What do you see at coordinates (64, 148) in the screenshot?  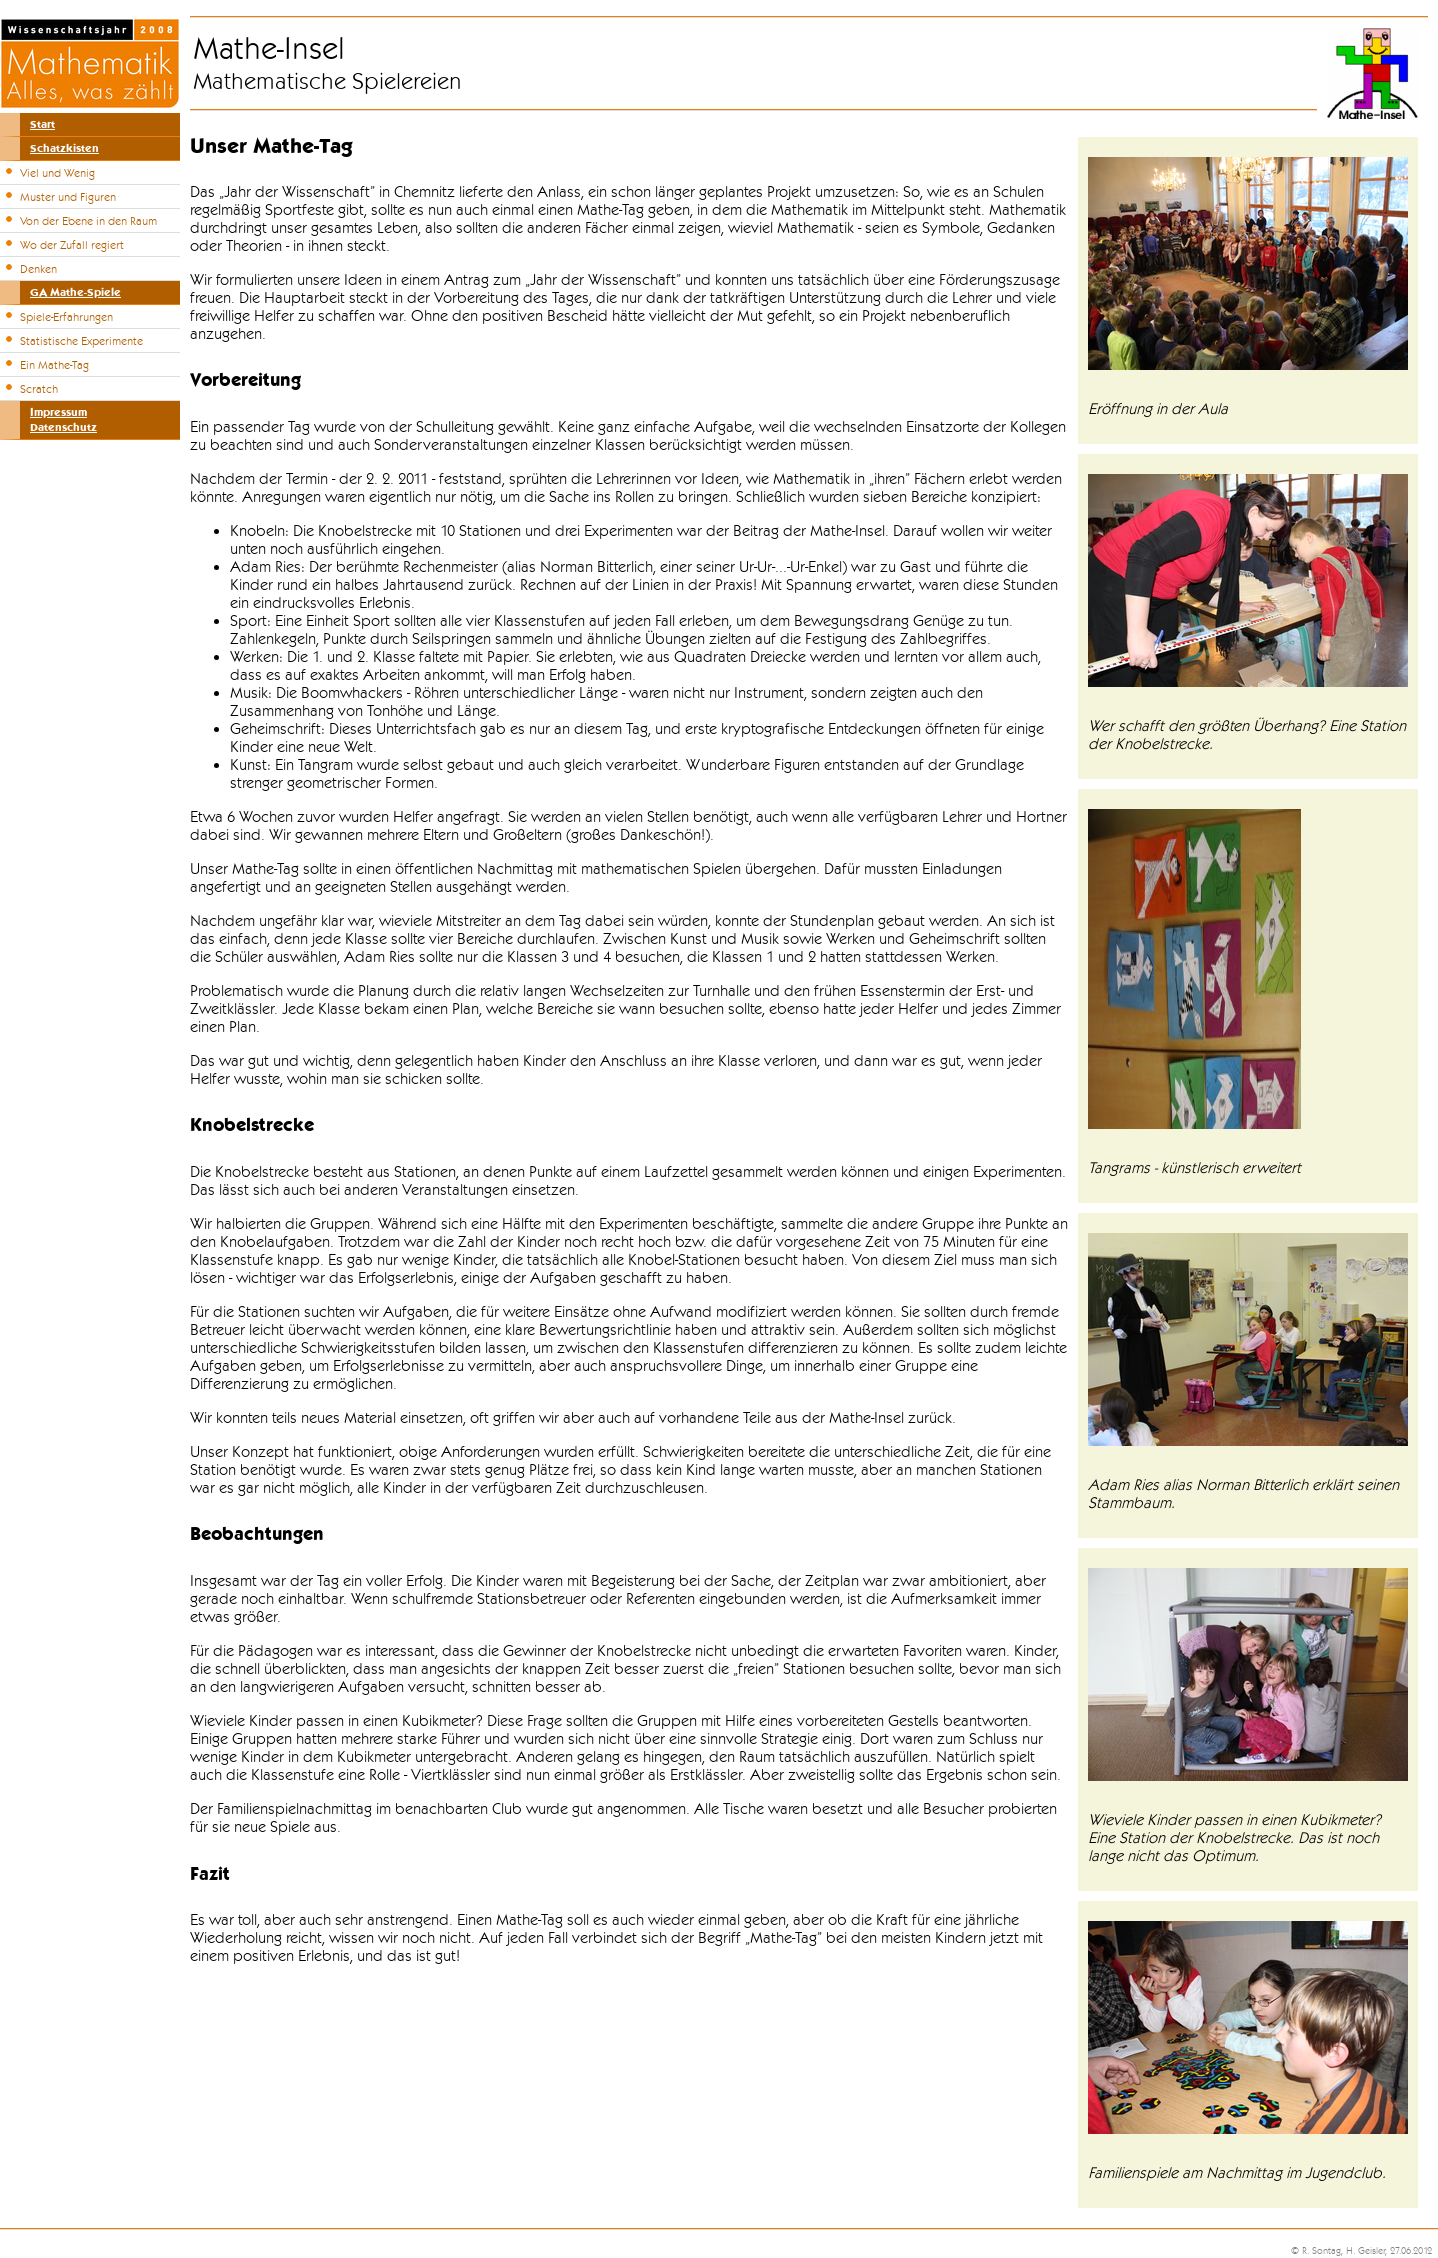 I see `Schatzkisten` at bounding box center [64, 148].